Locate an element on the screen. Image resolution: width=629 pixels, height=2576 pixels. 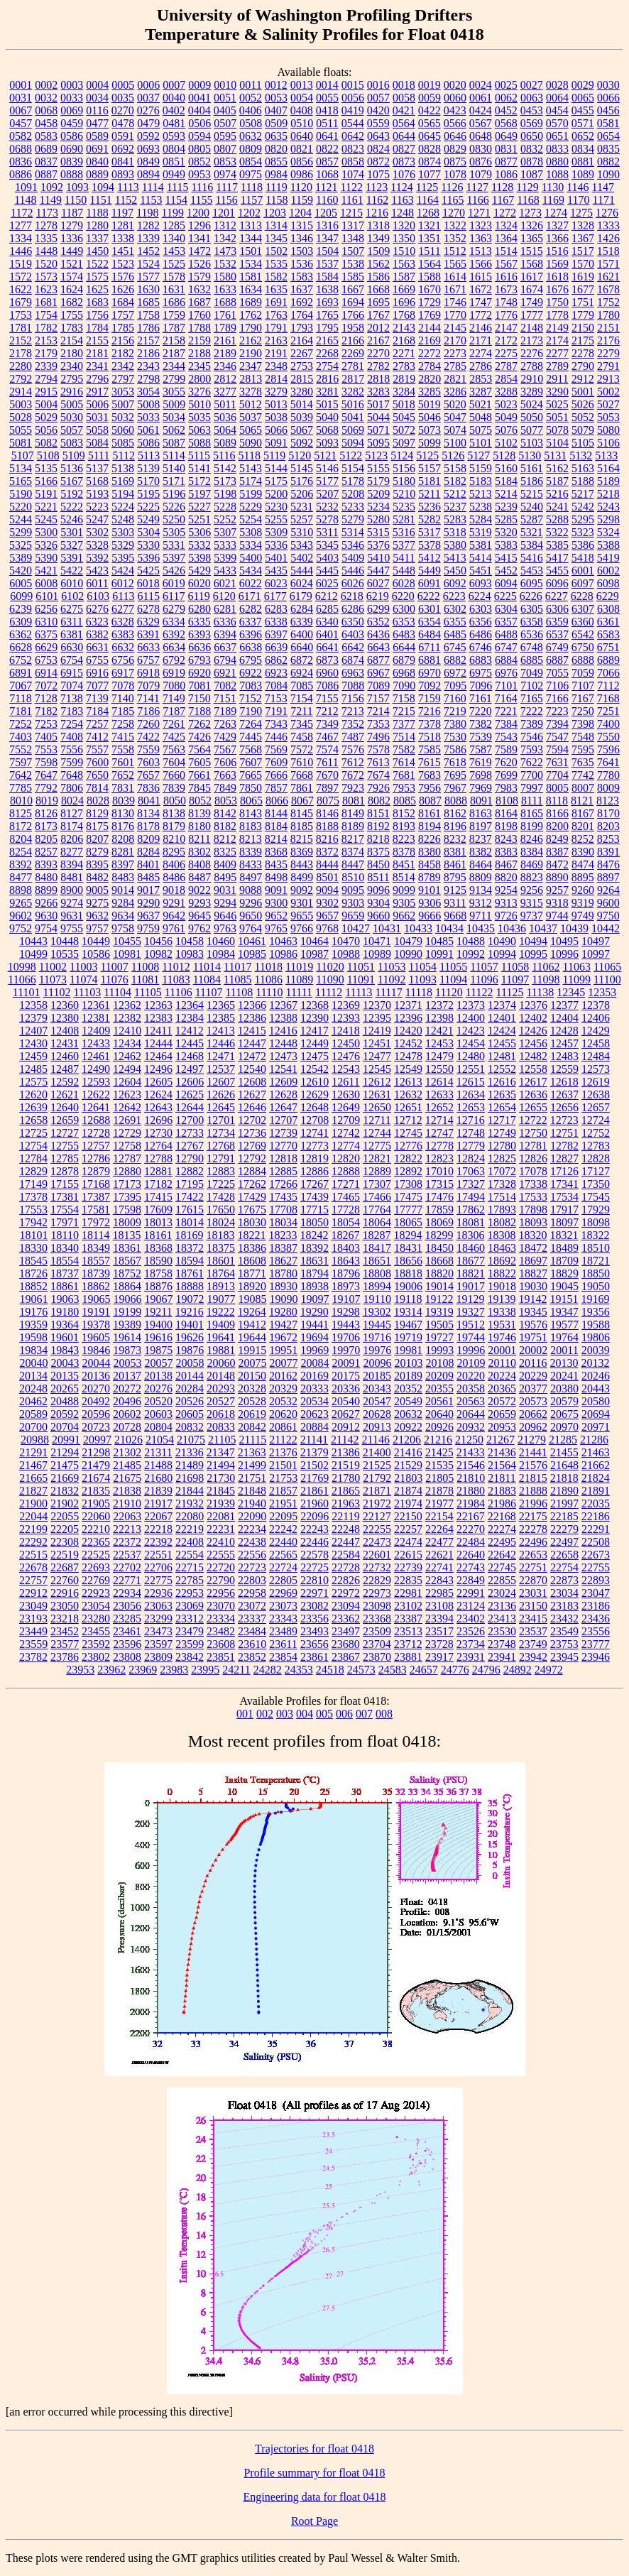
0402 is located at coordinates (174, 110).